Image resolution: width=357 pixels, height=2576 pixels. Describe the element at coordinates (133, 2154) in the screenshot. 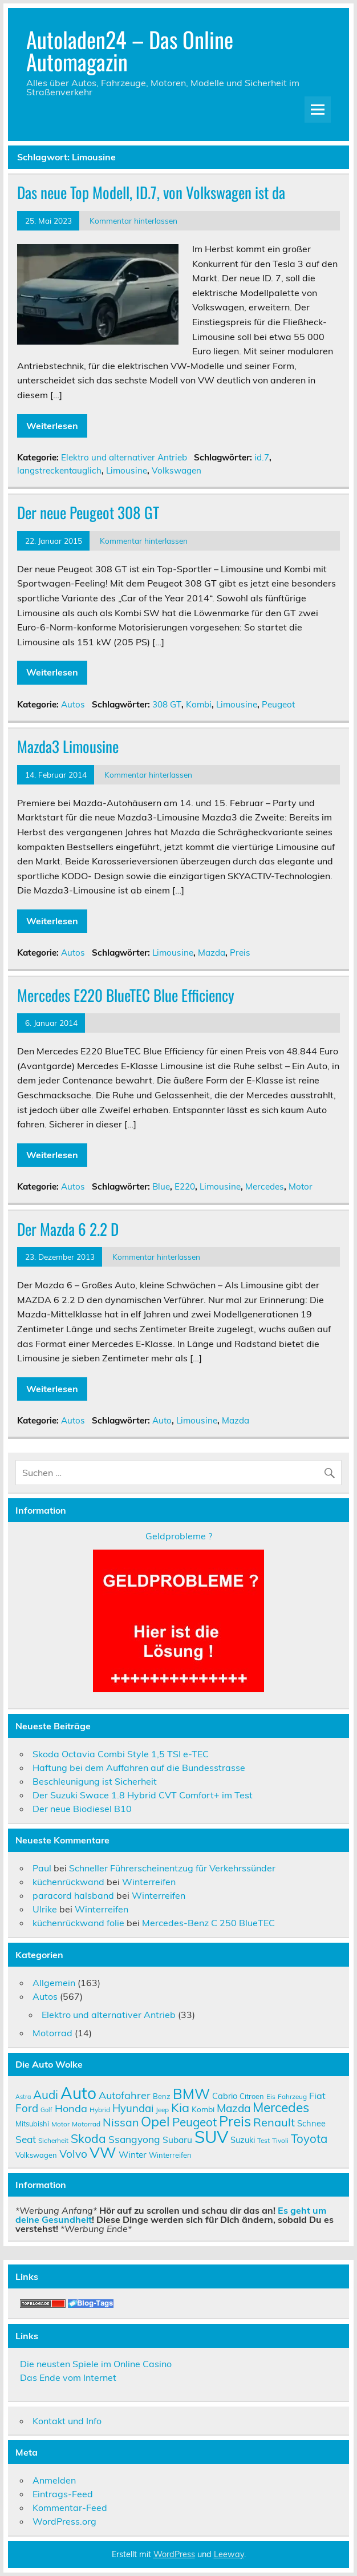

I see `Winter [Winter (13 Einträge)]` at that location.